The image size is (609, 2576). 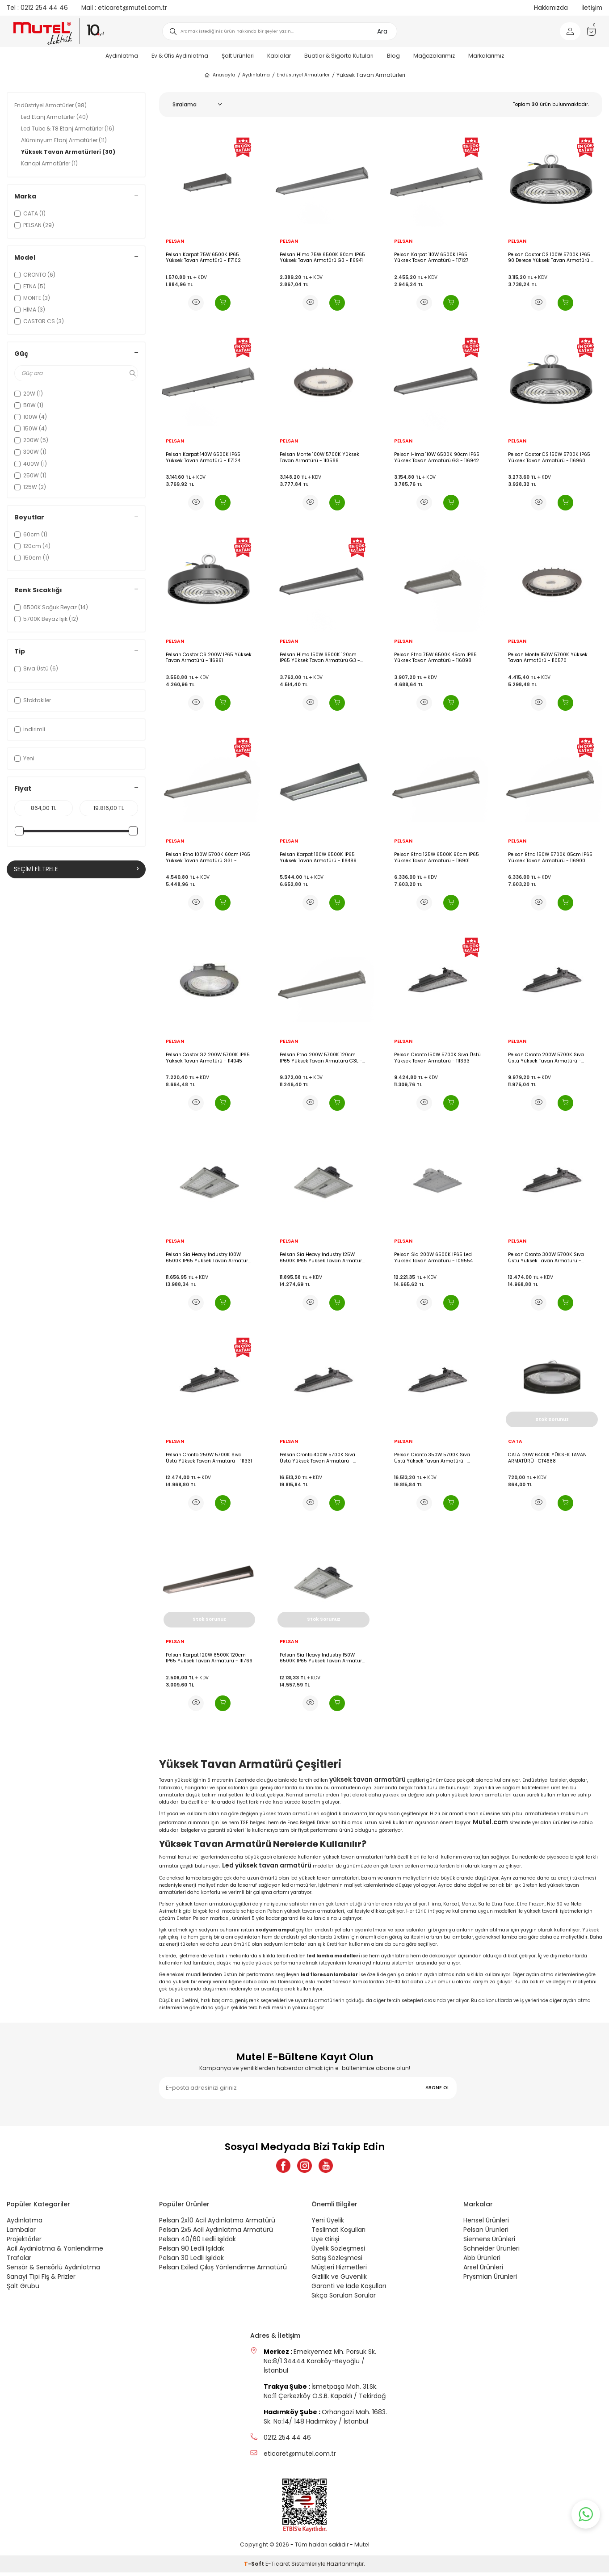 I want to click on Pelsan Hima 150W 6500K 120cm IP65 Yüksek Tavan Armatürü G3 - 116943, so click(x=320, y=658).